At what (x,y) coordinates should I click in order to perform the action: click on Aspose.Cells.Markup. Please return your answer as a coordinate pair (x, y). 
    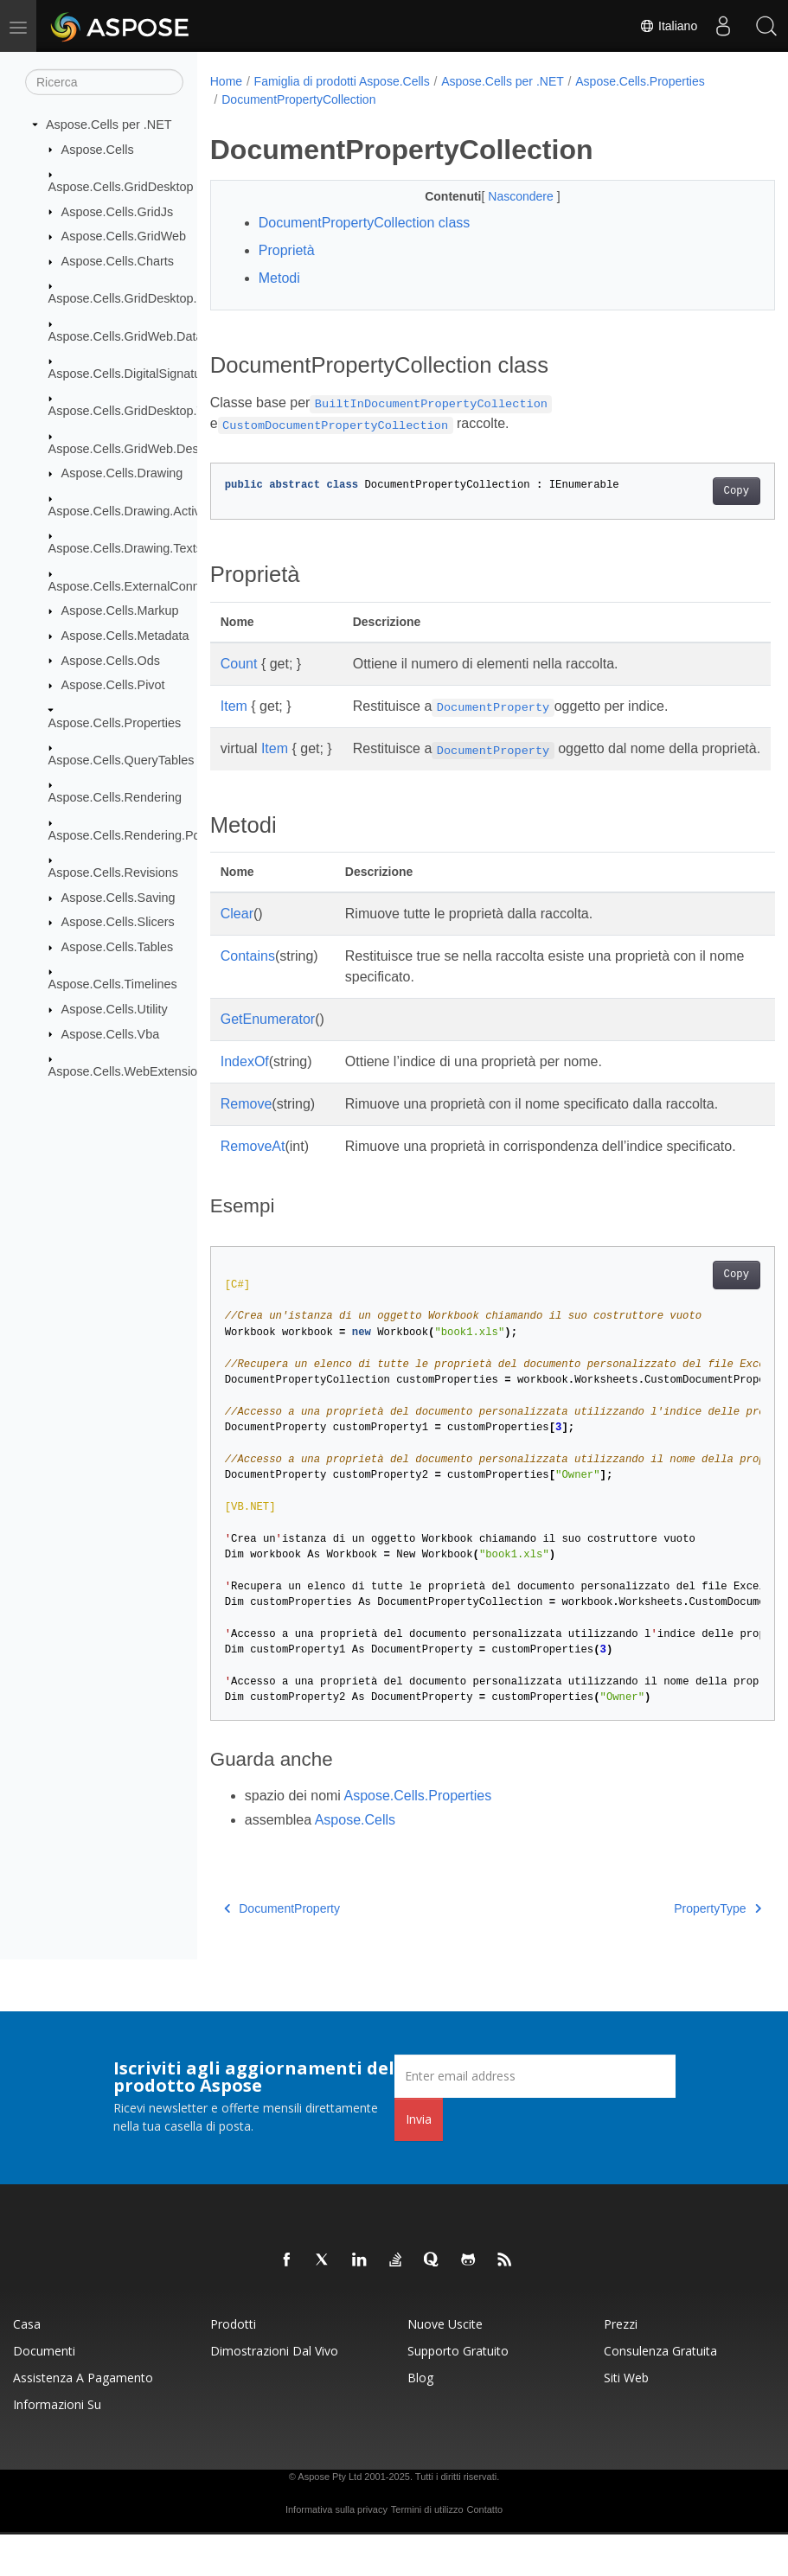
    Looking at the image, I should click on (120, 610).